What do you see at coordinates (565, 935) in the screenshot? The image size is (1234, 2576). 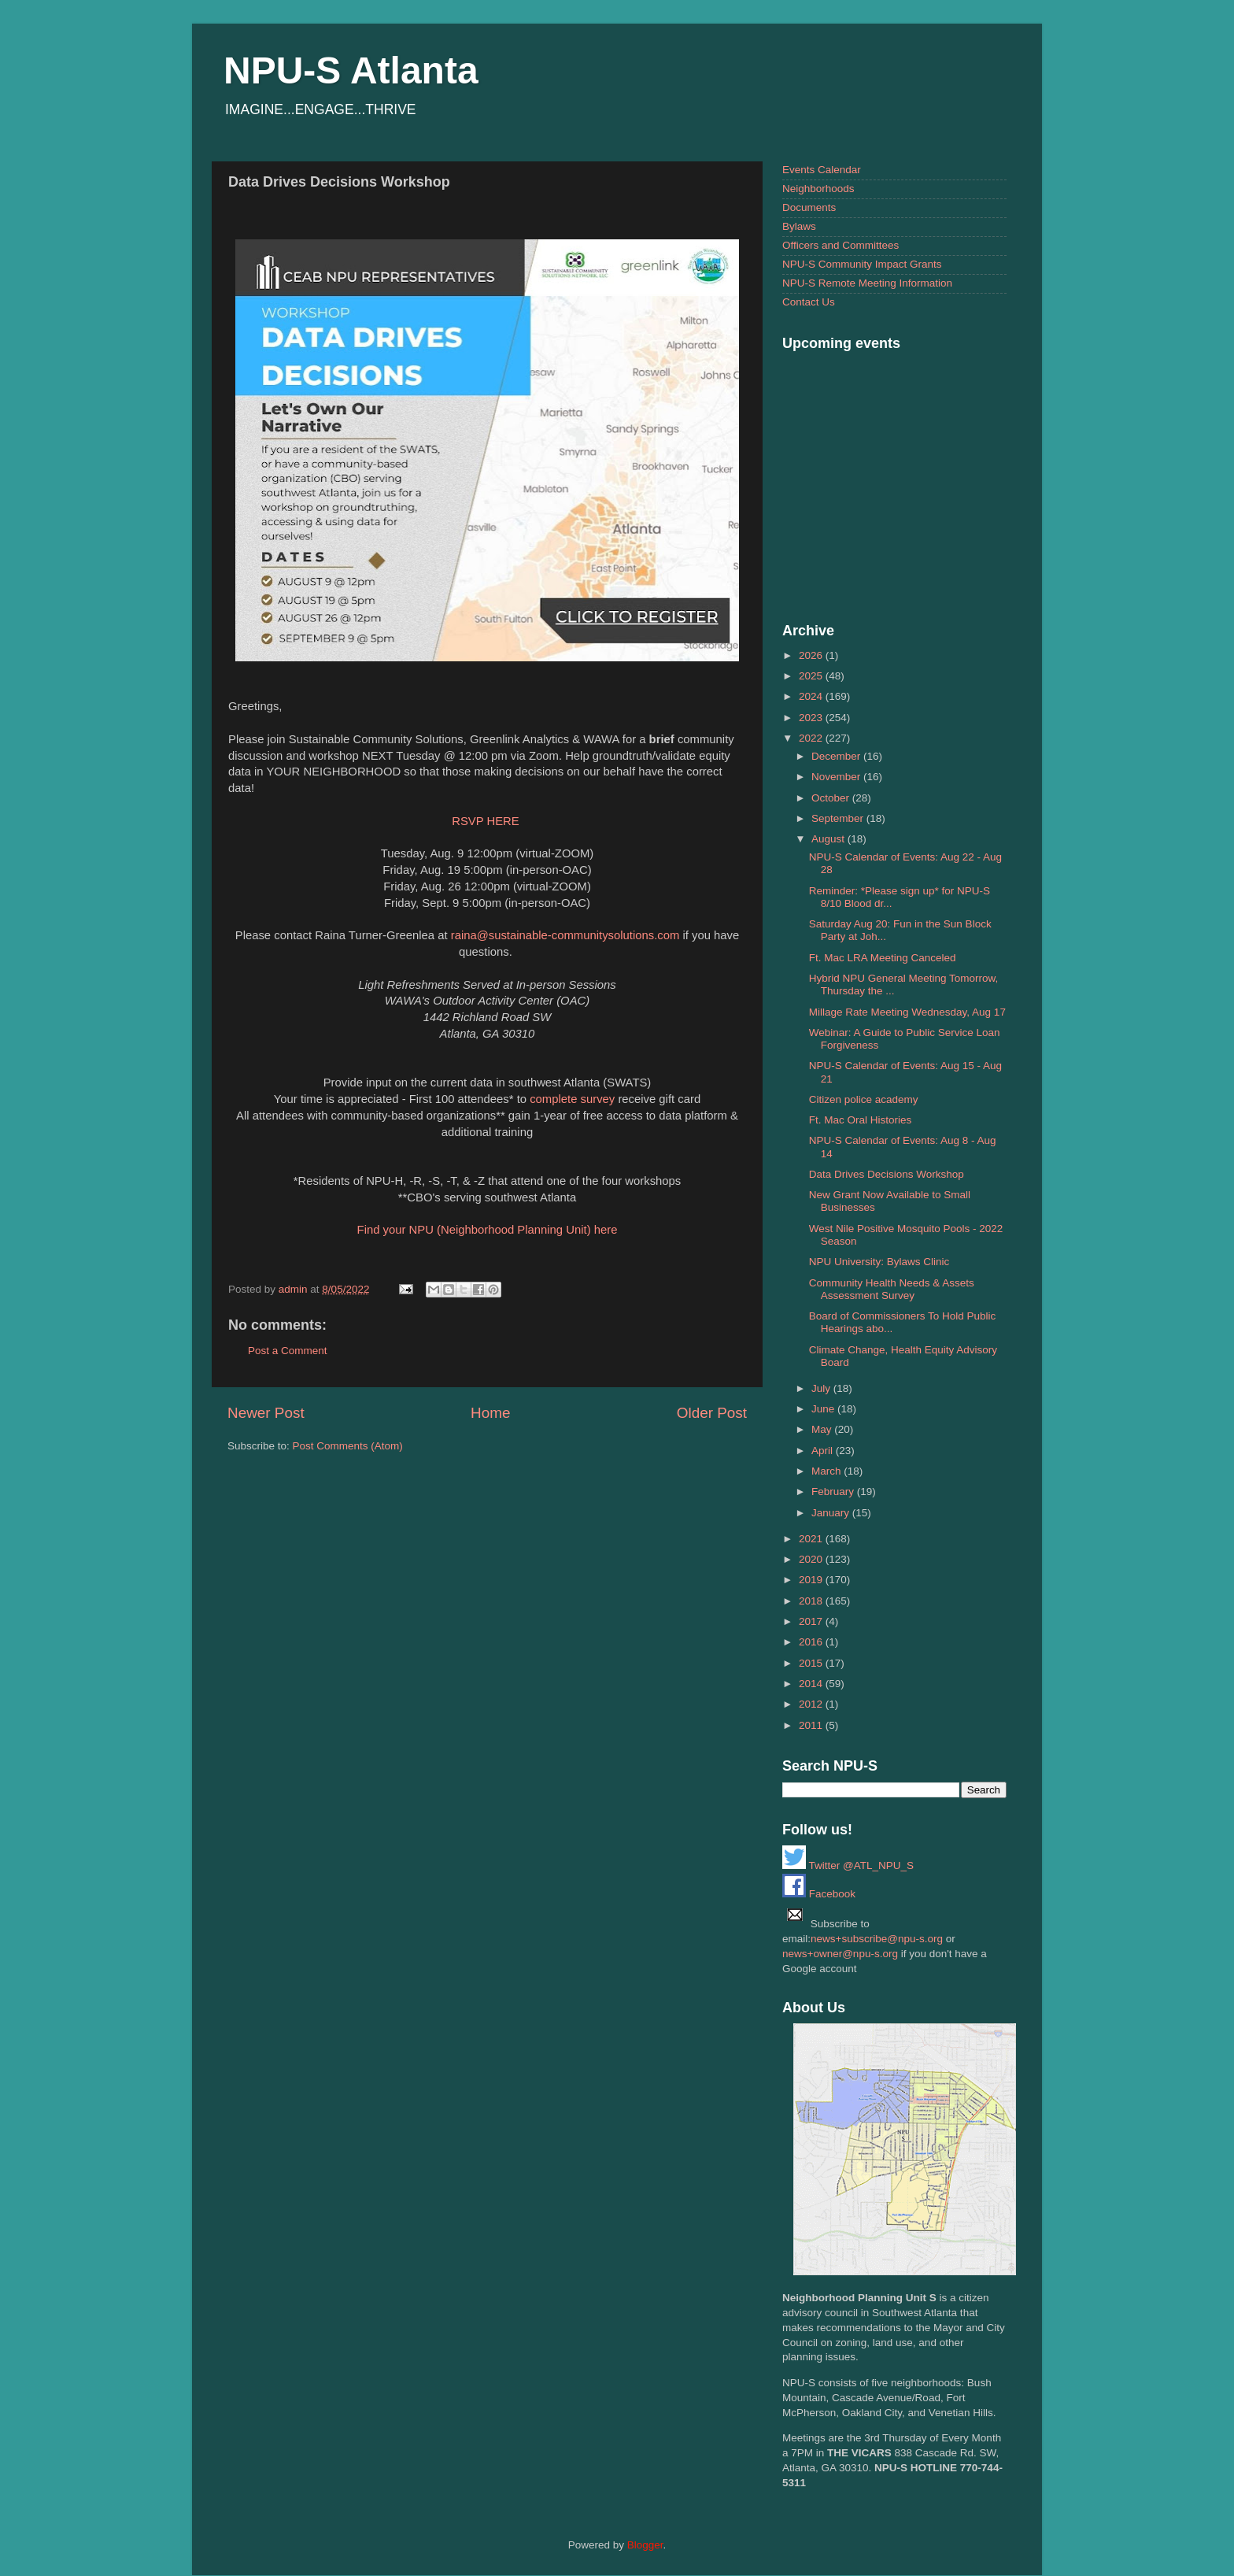 I see `raina@sustainable-communitysolutions.com` at bounding box center [565, 935].